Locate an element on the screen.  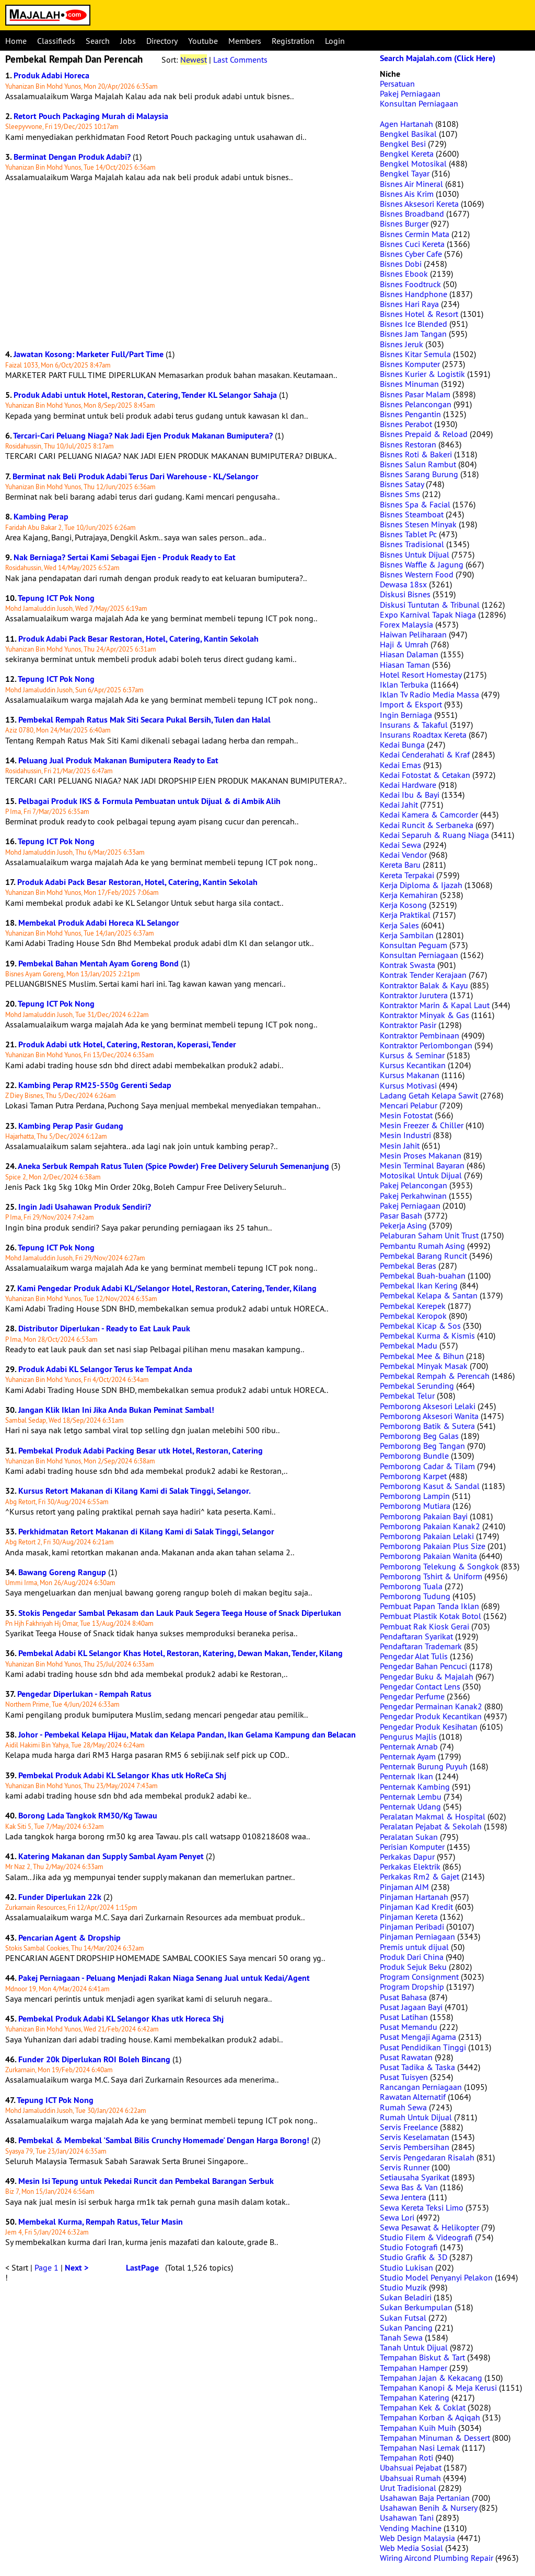
Pemborong Pakaian Lelaki is located at coordinates (427, 1536).